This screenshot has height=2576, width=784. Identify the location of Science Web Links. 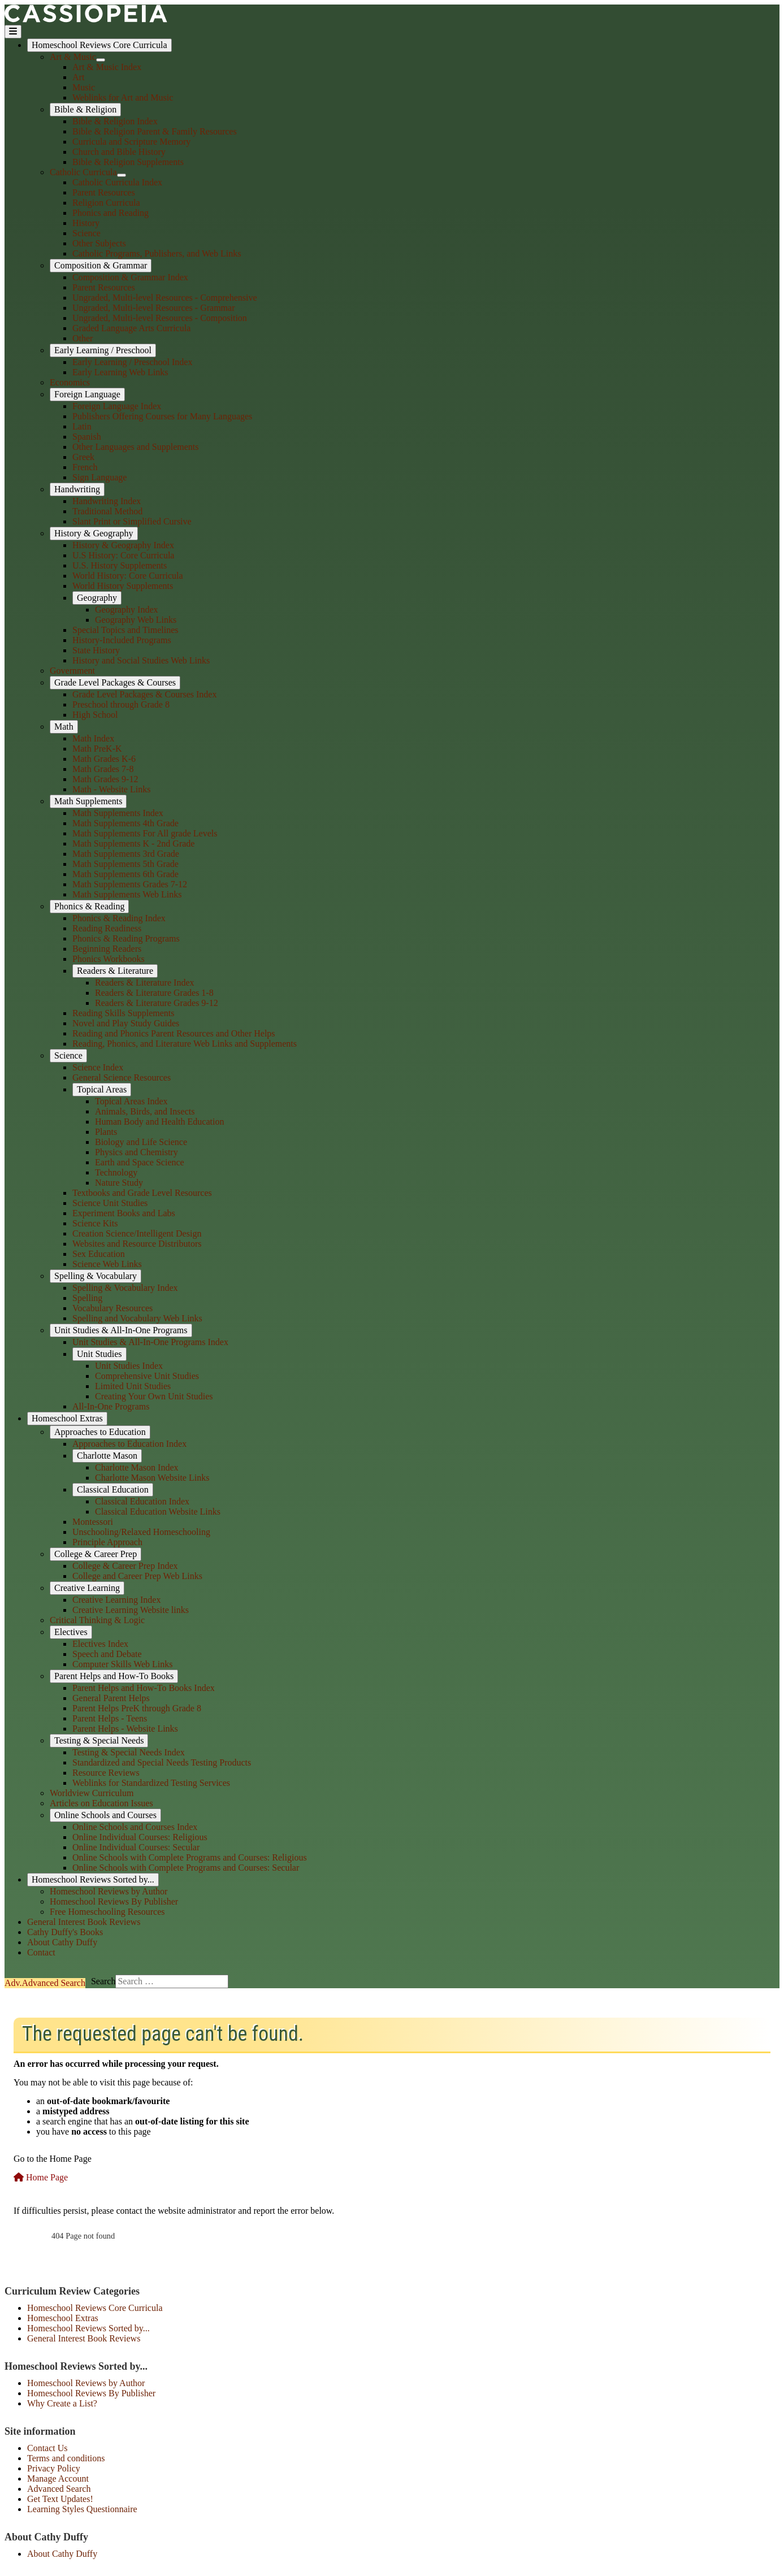
(107, 1264).